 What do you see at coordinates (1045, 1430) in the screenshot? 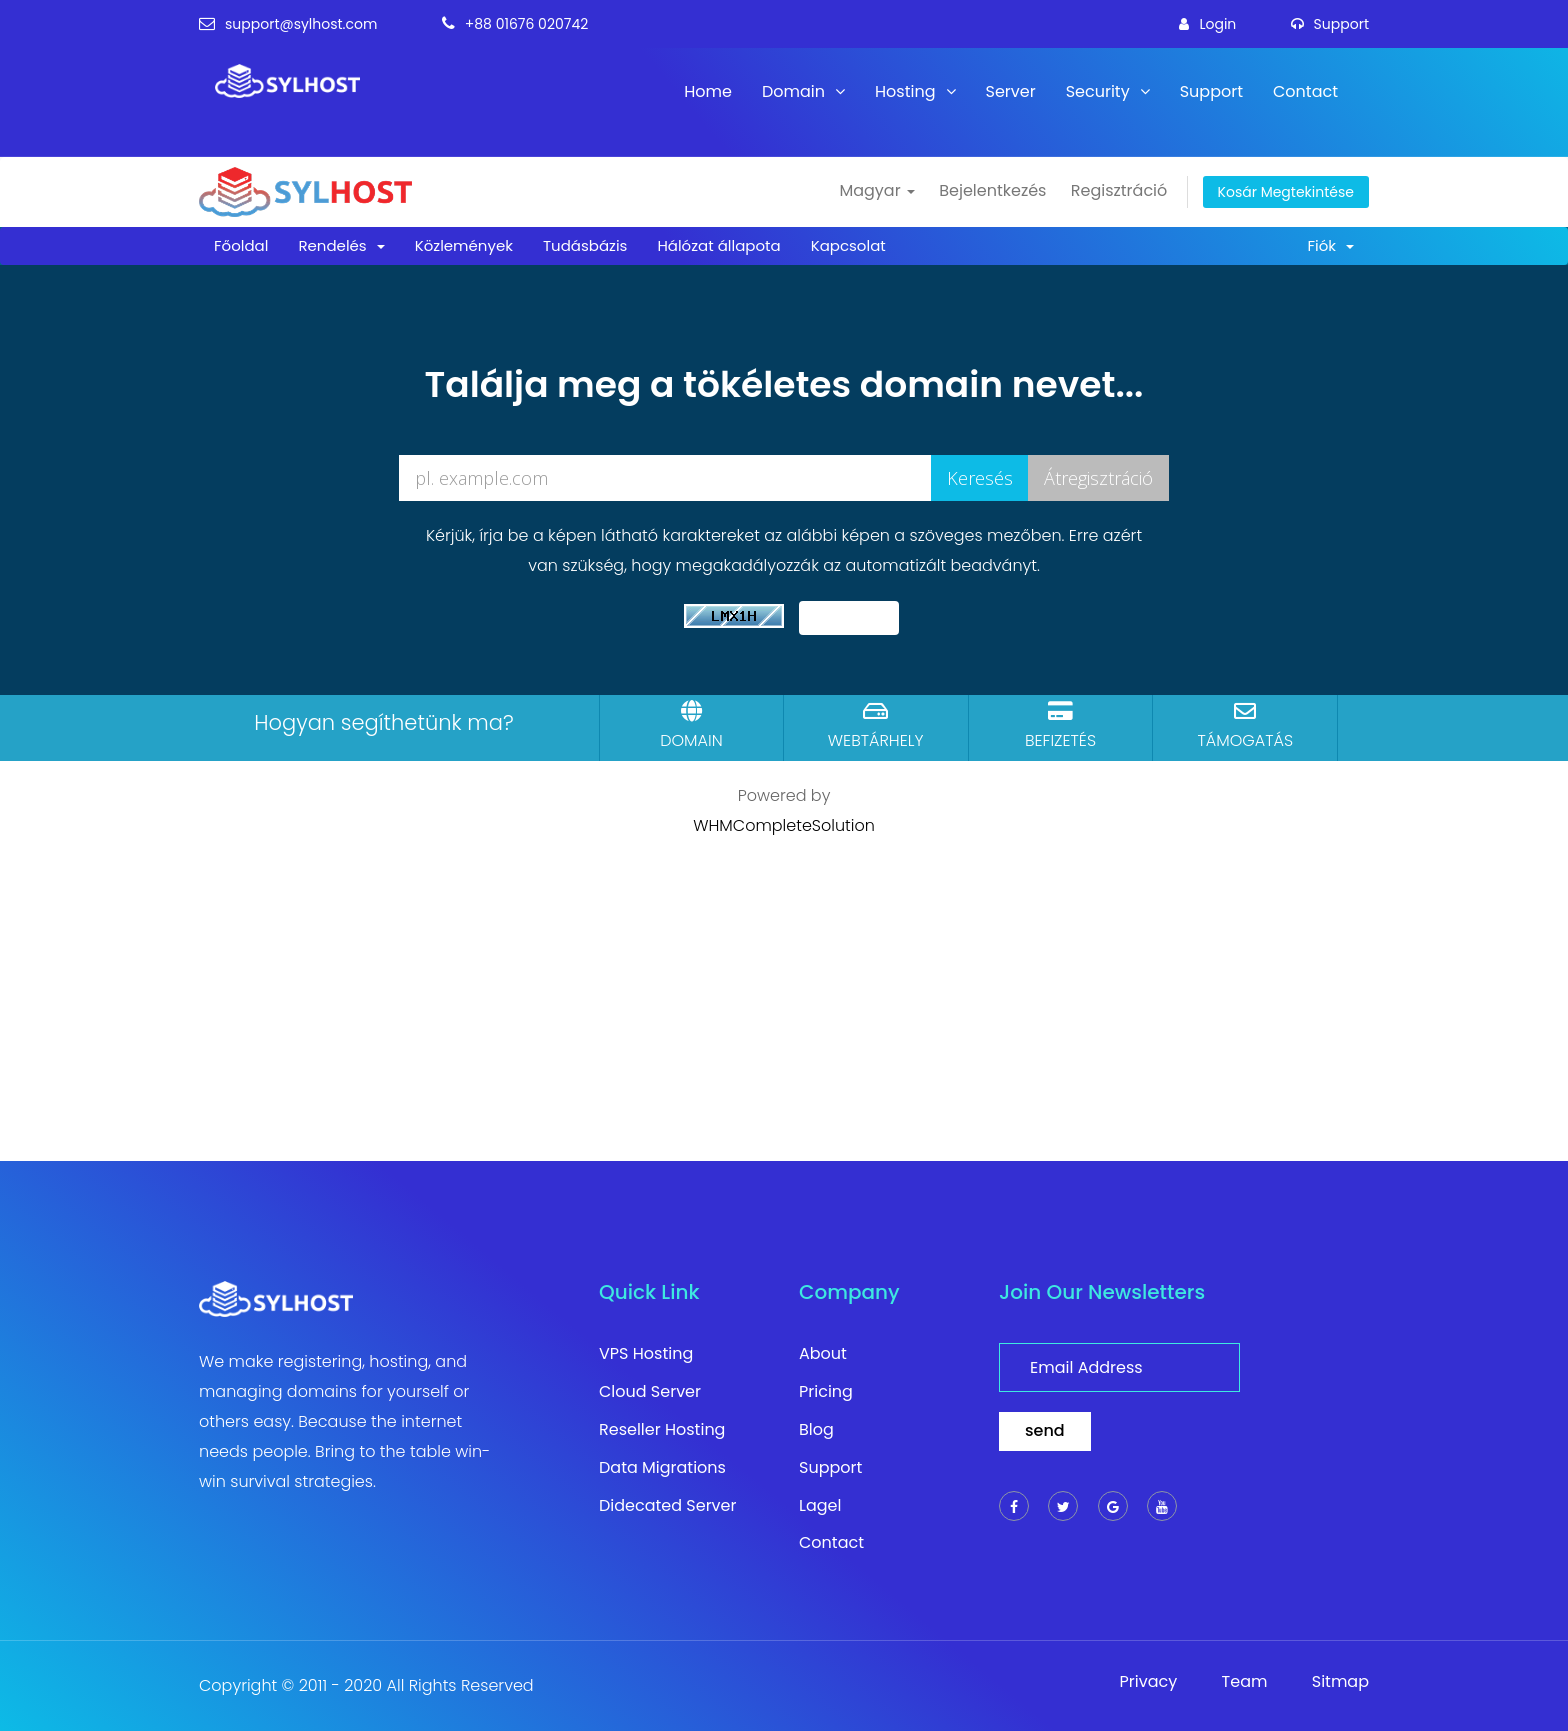
I see `send` at bounding box center [1045, 1430].